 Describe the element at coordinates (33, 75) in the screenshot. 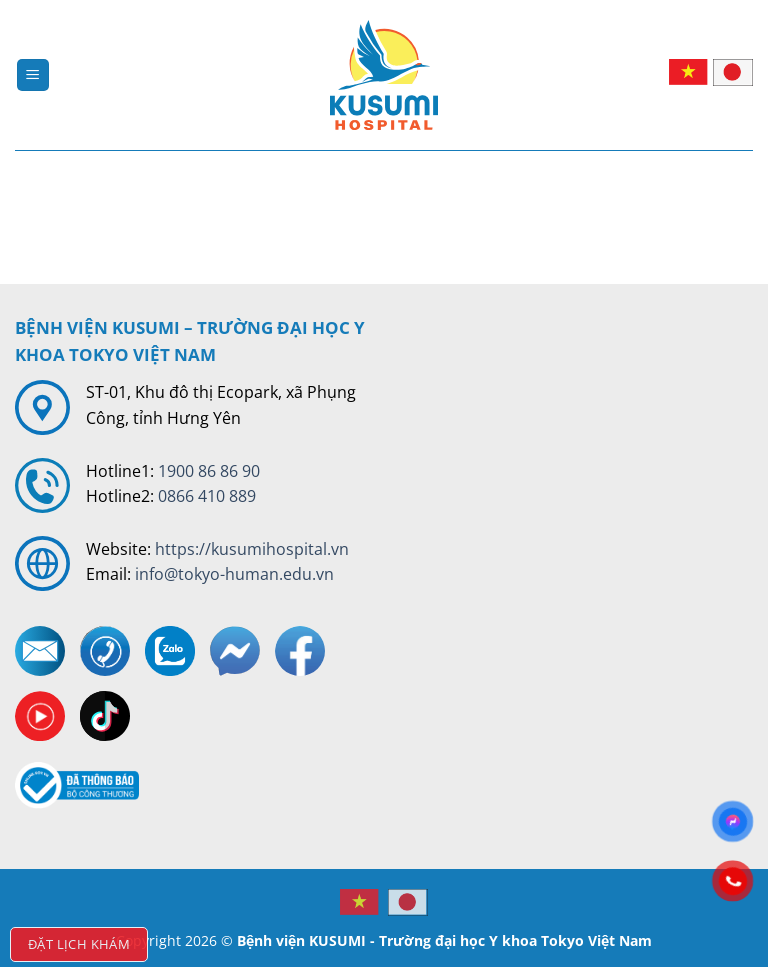

I see `[Menu]` at that location.